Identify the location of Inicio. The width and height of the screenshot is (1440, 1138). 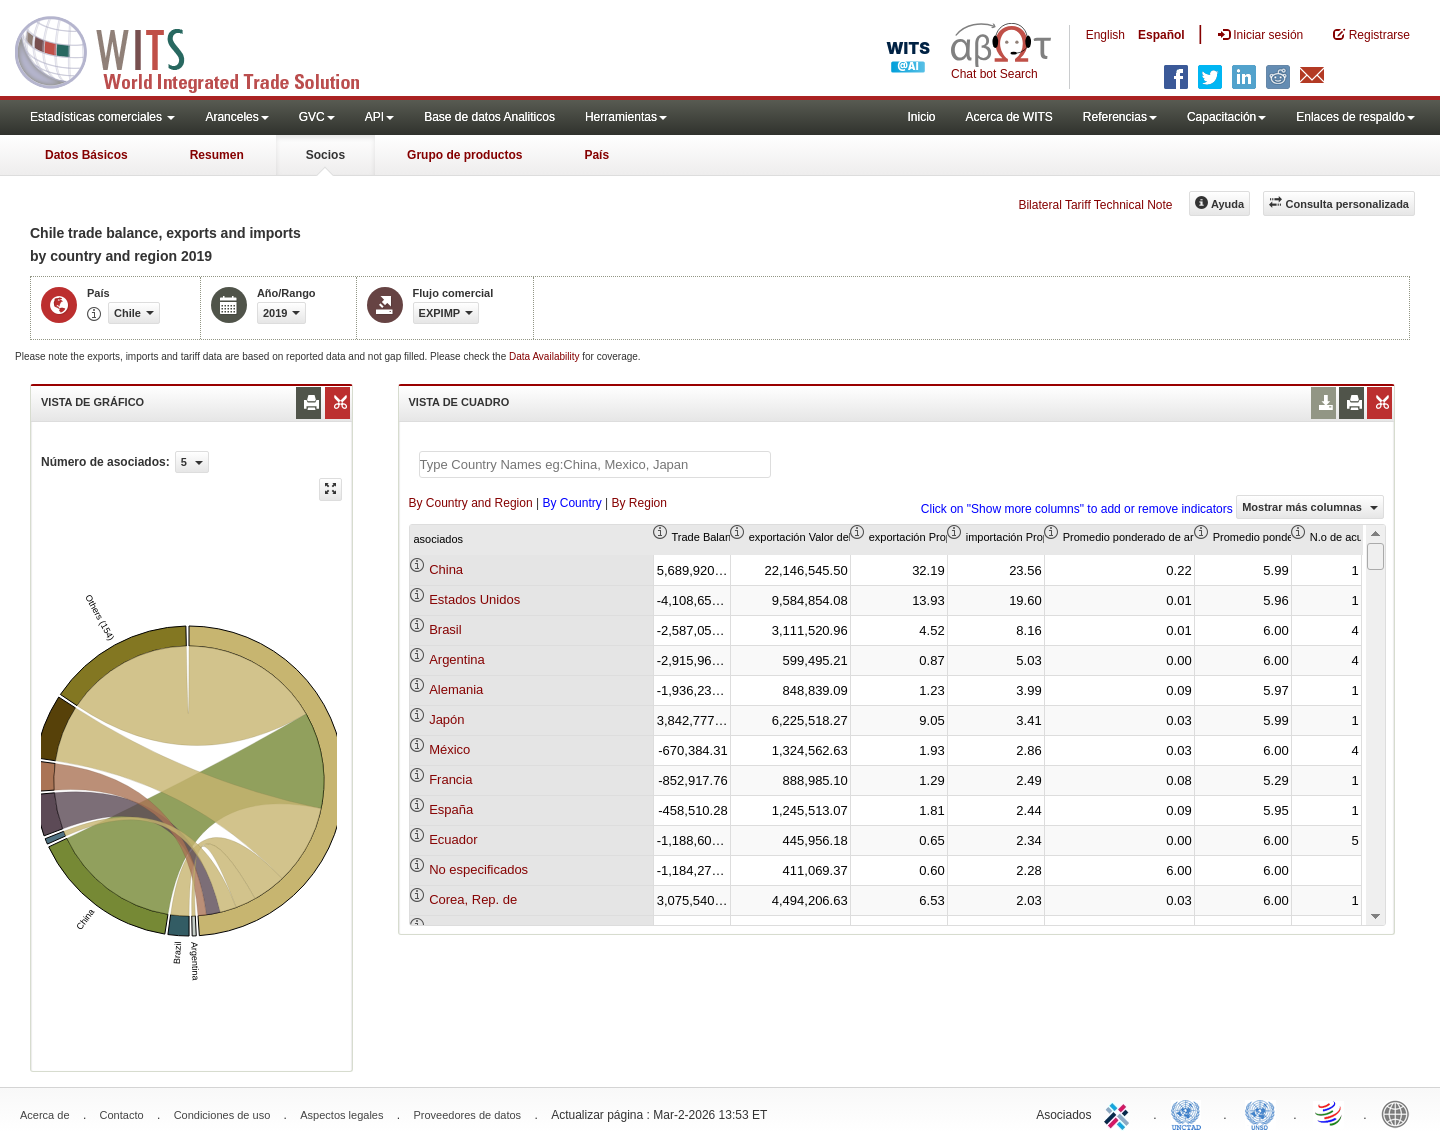
(921, 117).